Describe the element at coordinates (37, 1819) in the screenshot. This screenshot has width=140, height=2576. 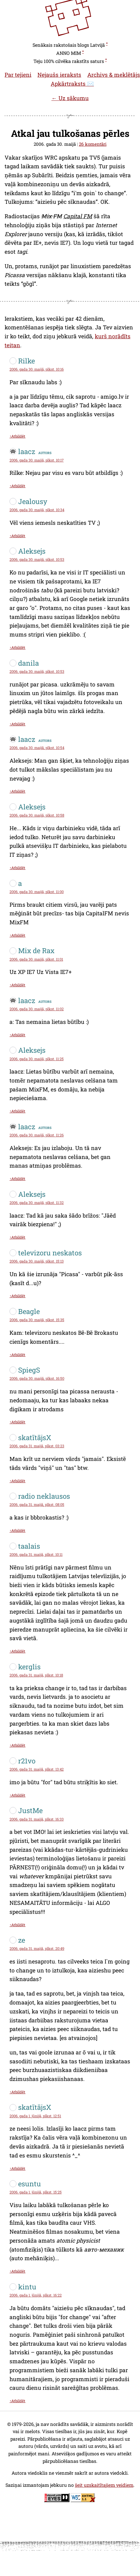
I see `2006. gada 31. maijā, plkst. 16:33` at that location.